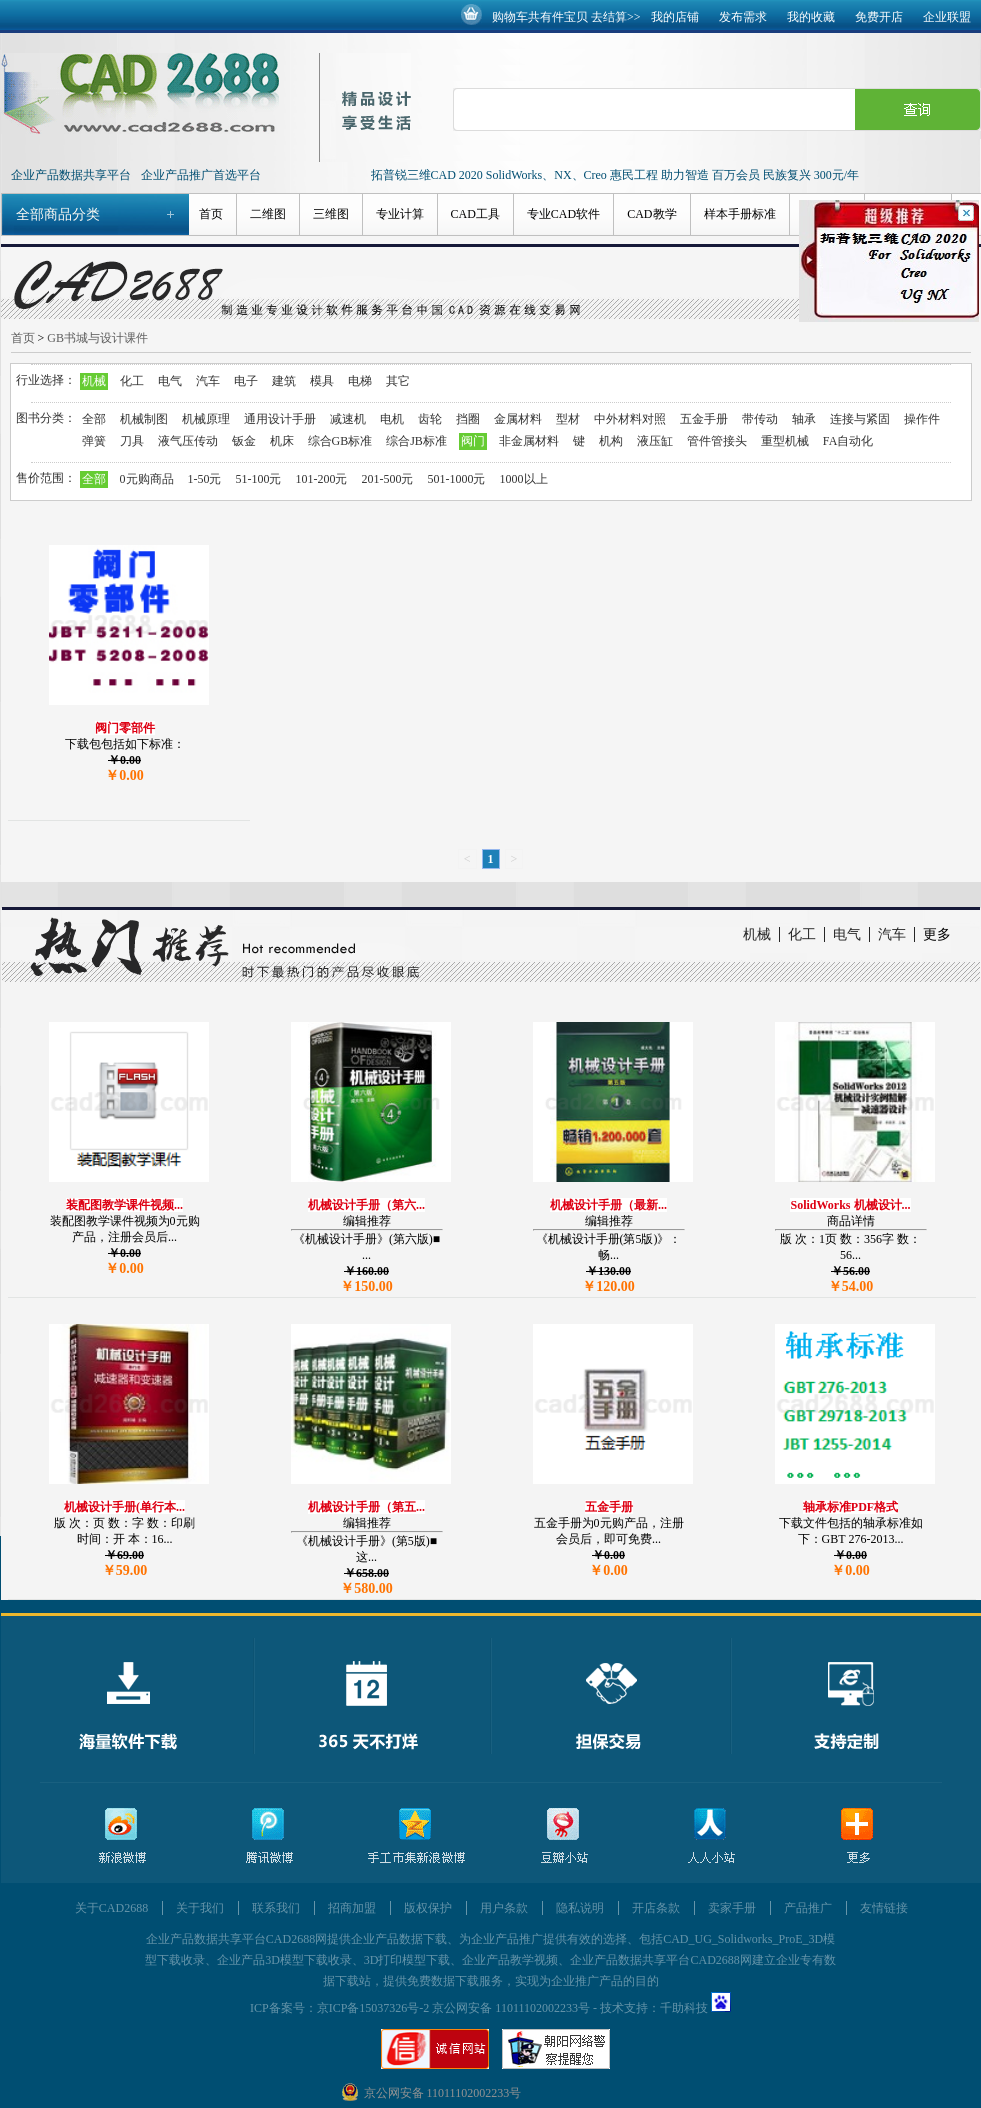 The width and height of the screenshot is (981, 2108). What do you see at coordinates (244, 441) in the screenshot?
I see `钣金` at bounding box center [244, 441].